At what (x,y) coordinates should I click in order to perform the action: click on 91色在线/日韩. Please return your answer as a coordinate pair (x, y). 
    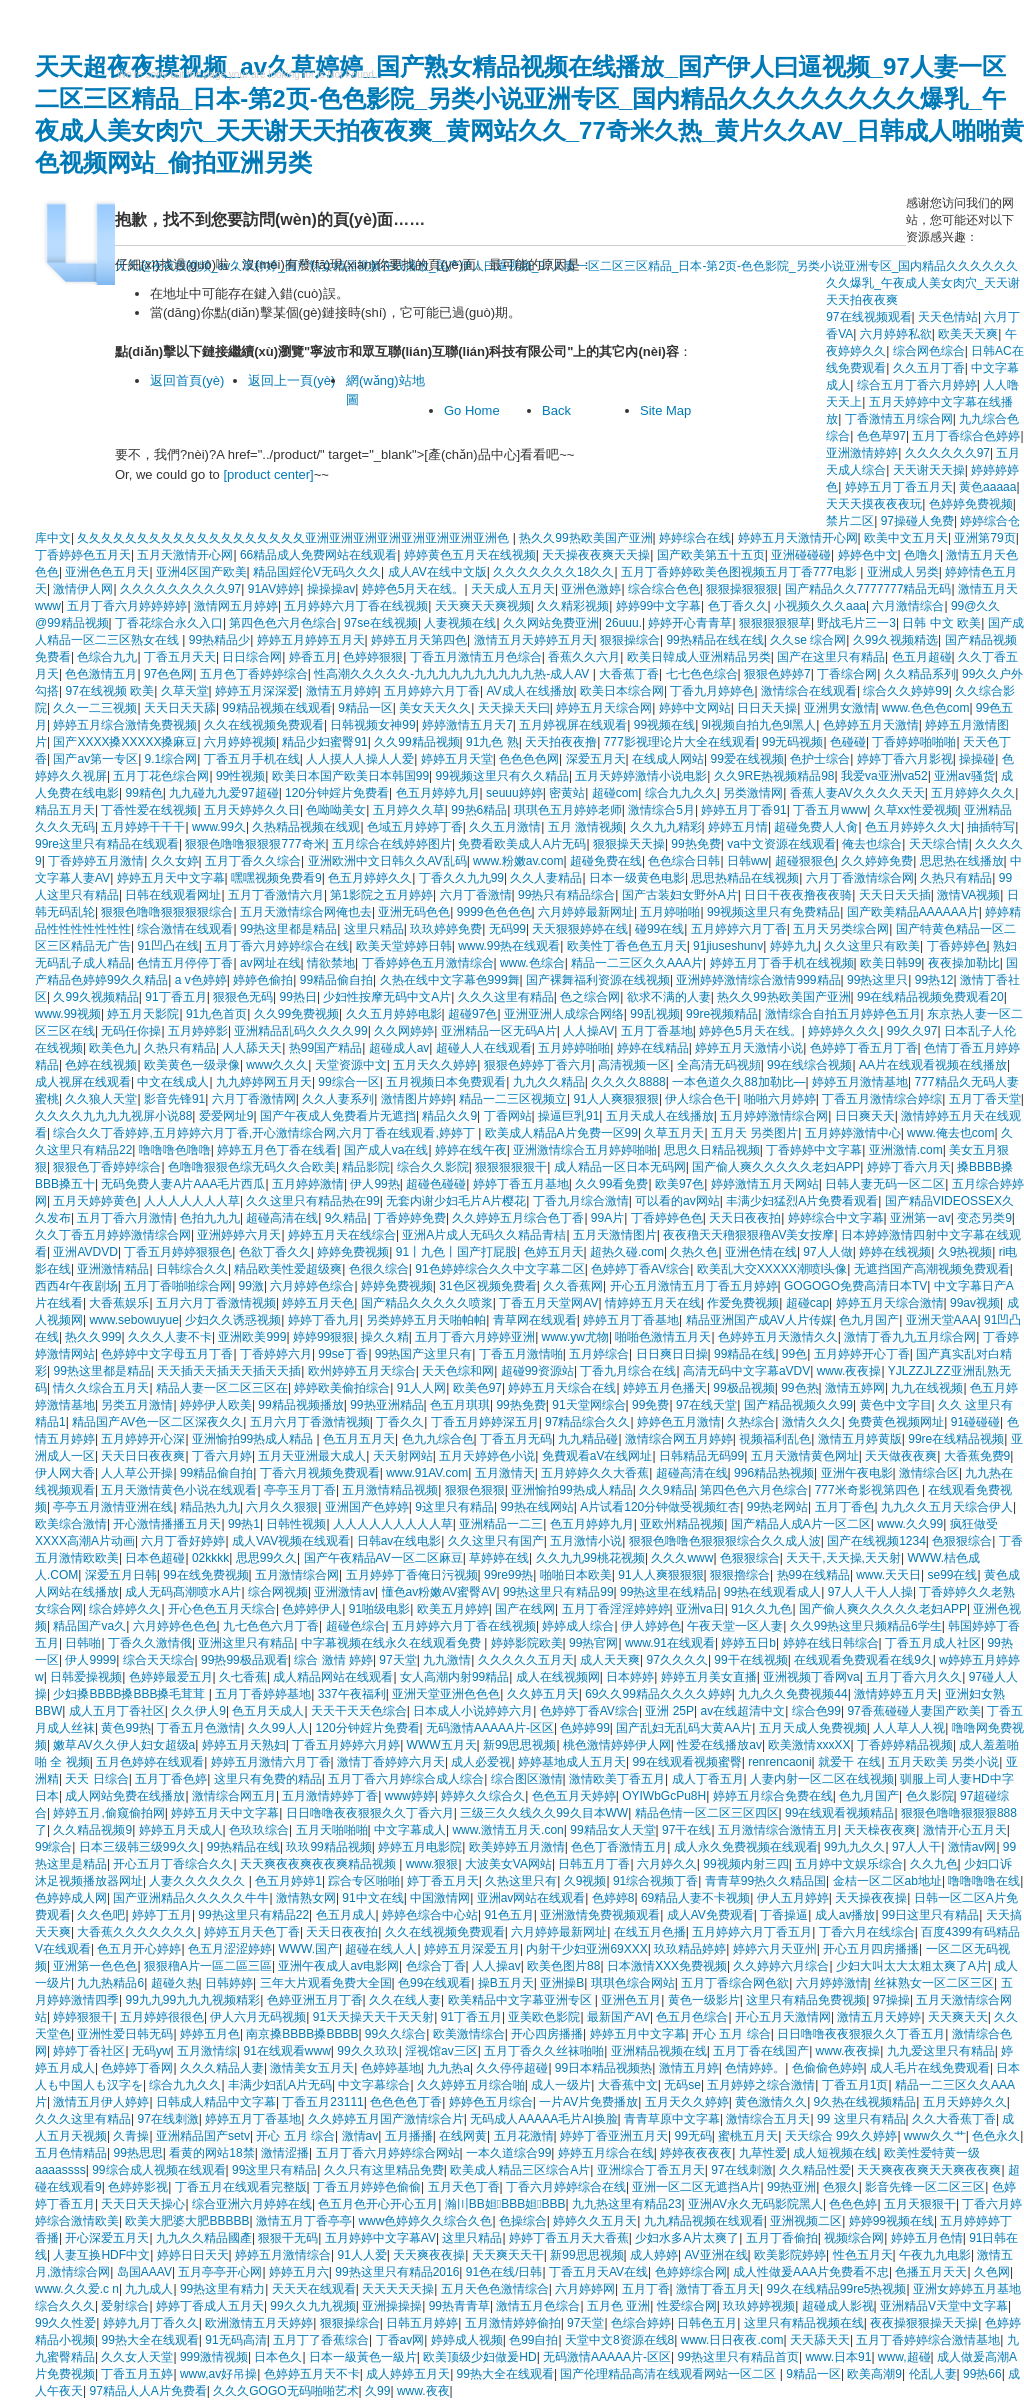
    Looking at the image, I should click on (504, 2272).